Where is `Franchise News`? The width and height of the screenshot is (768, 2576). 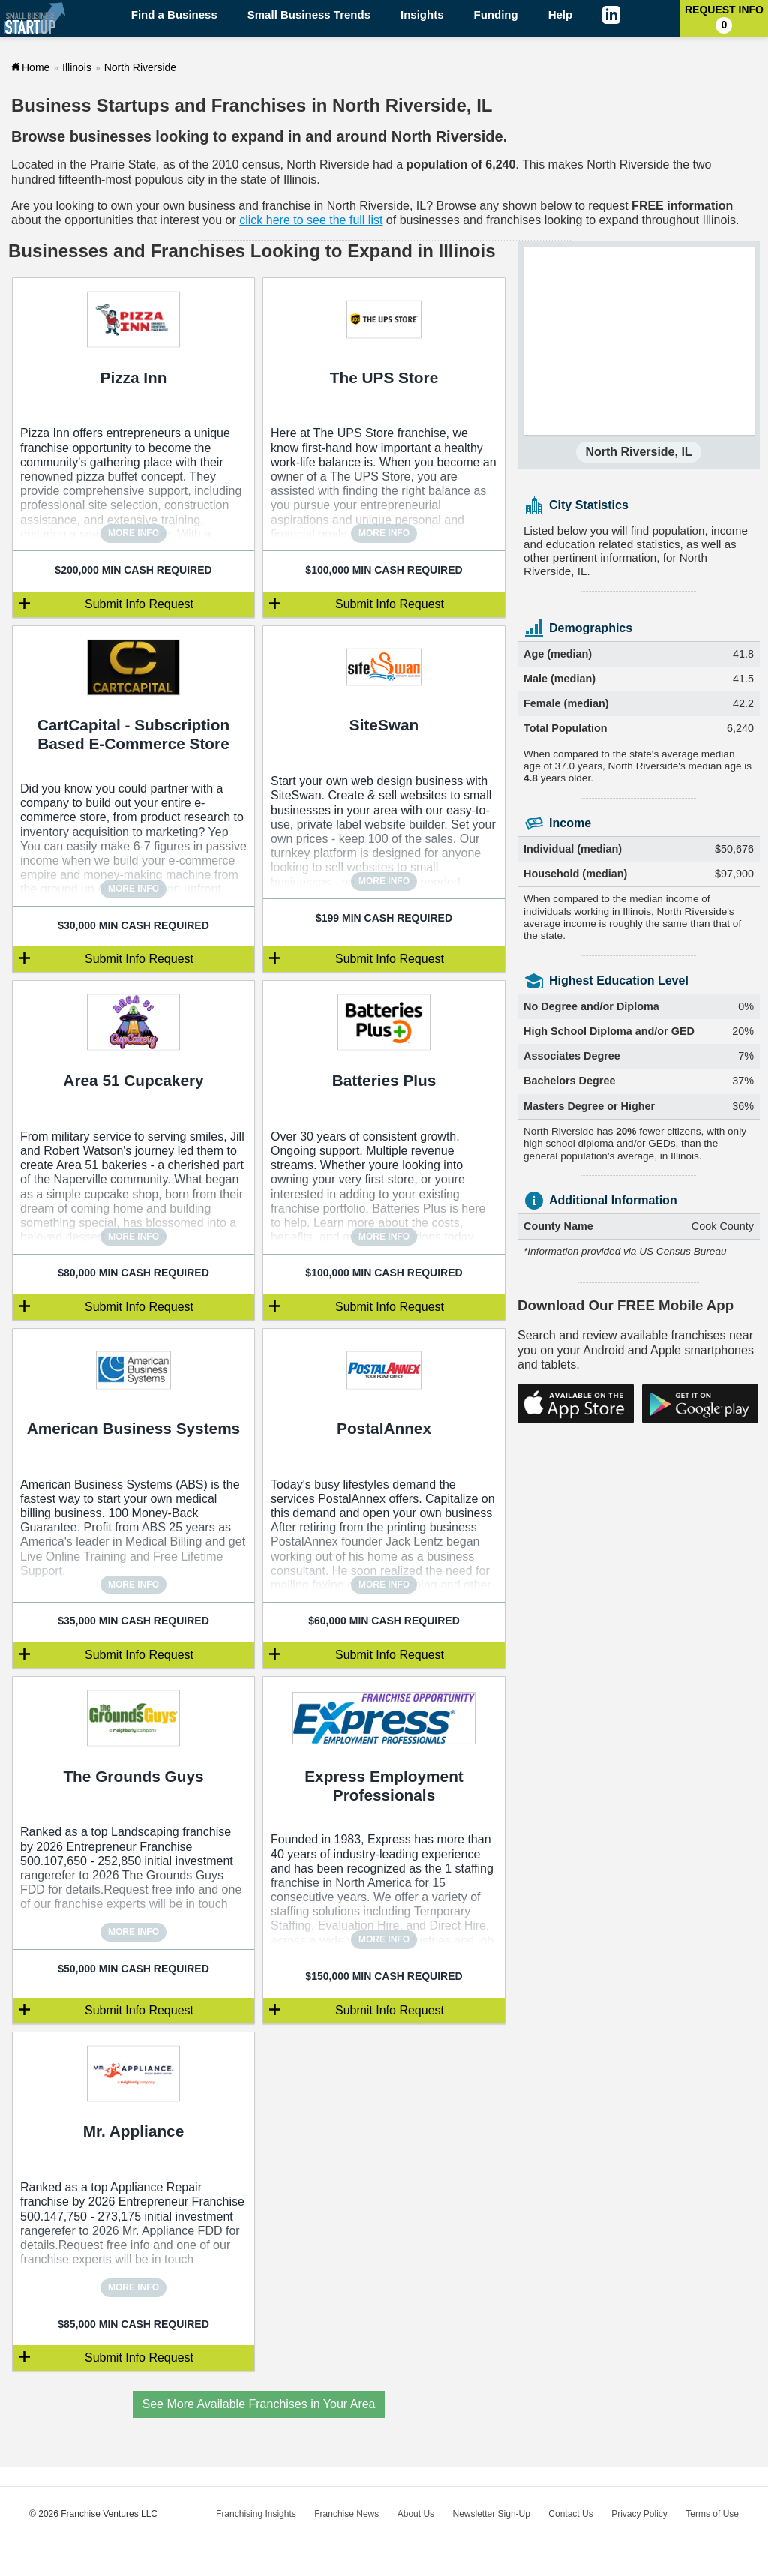
Franchise News is located at coordinates (346, 2514).